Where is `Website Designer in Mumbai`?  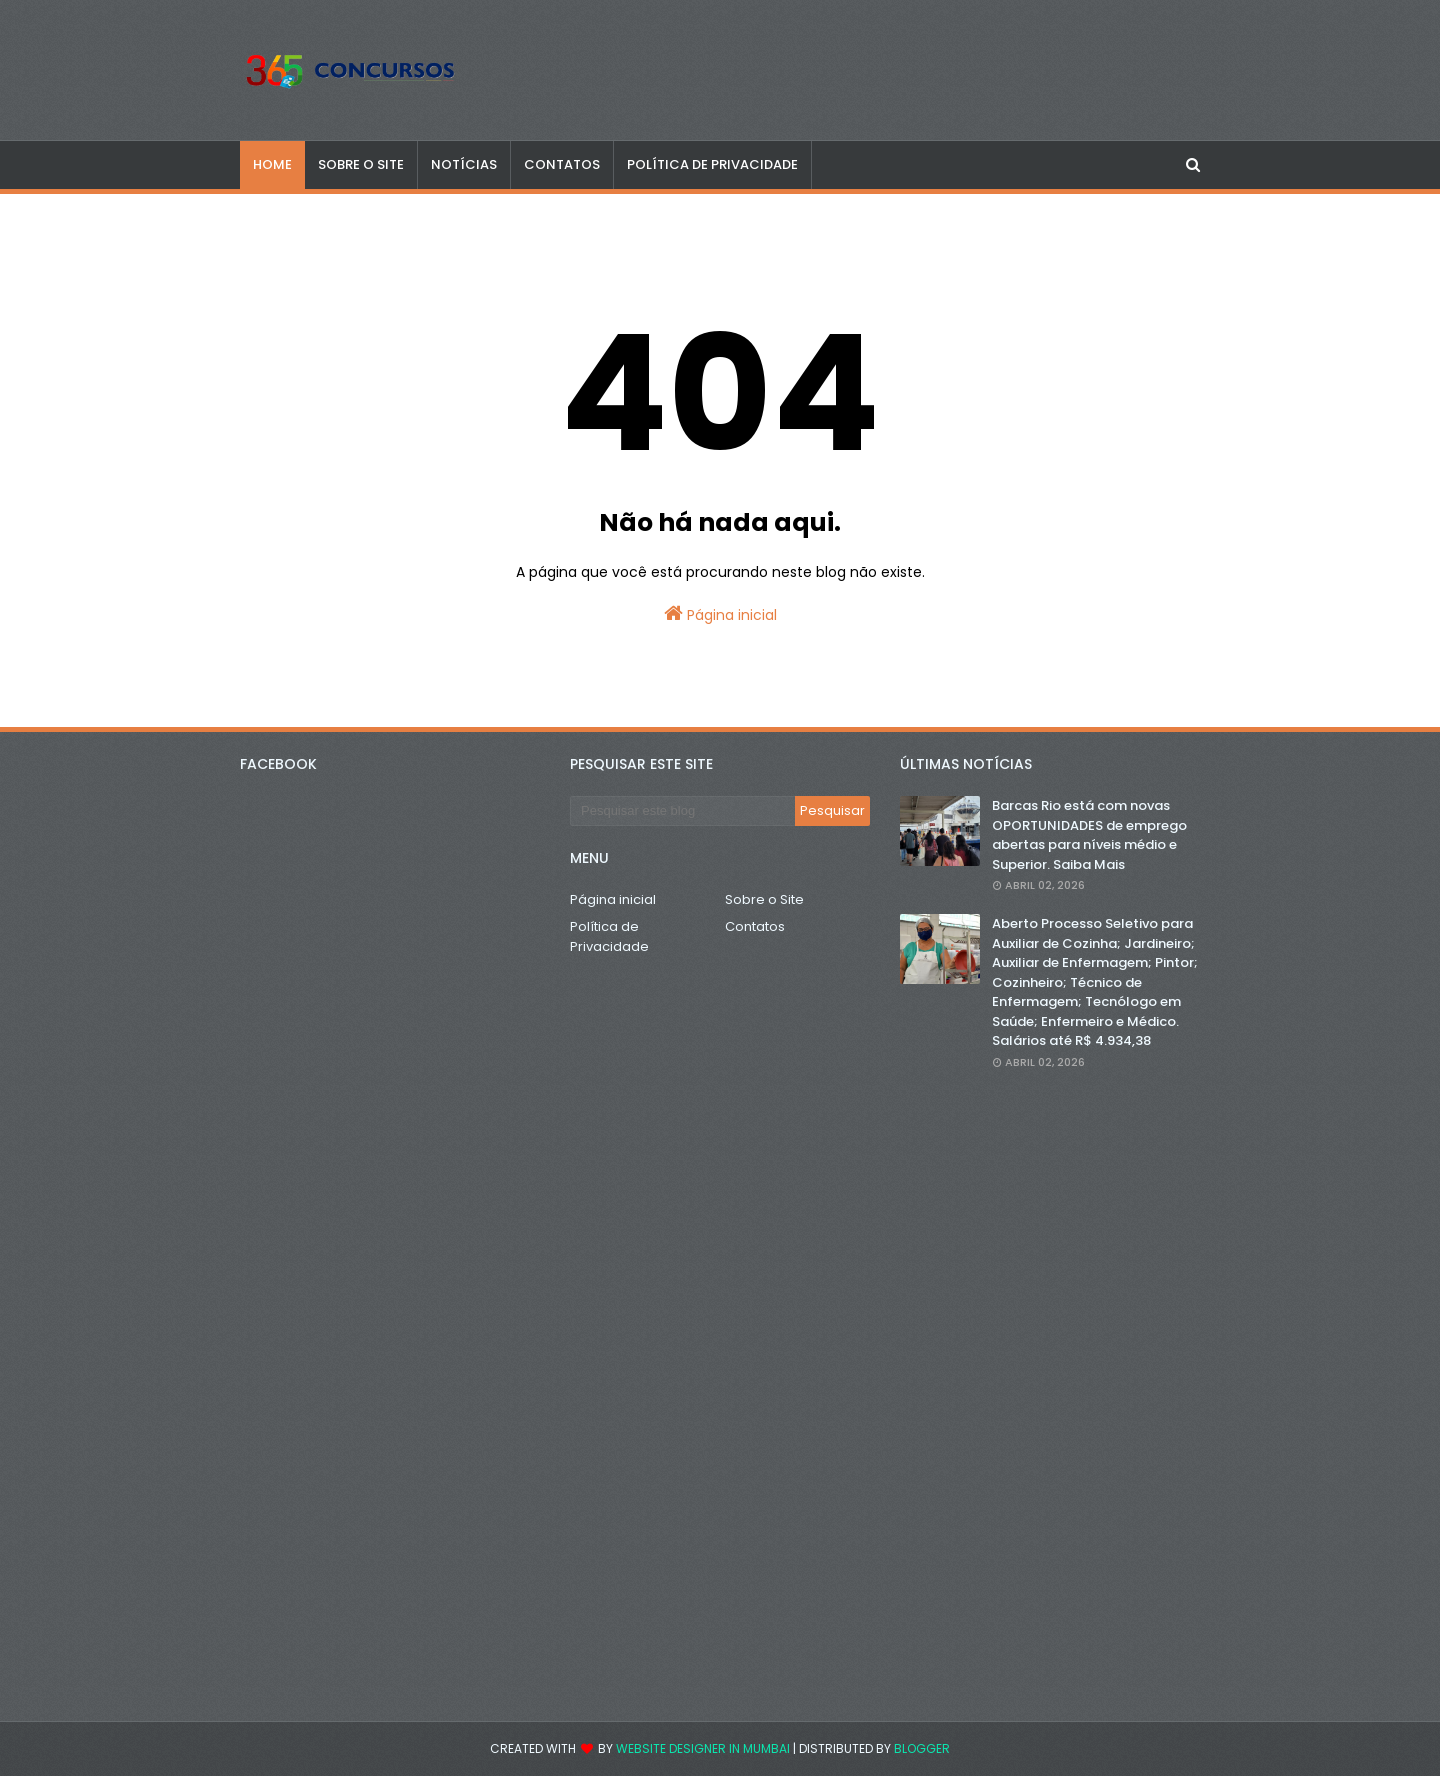 Website Designer in Mumbai is located at coordinates (703, 1748).